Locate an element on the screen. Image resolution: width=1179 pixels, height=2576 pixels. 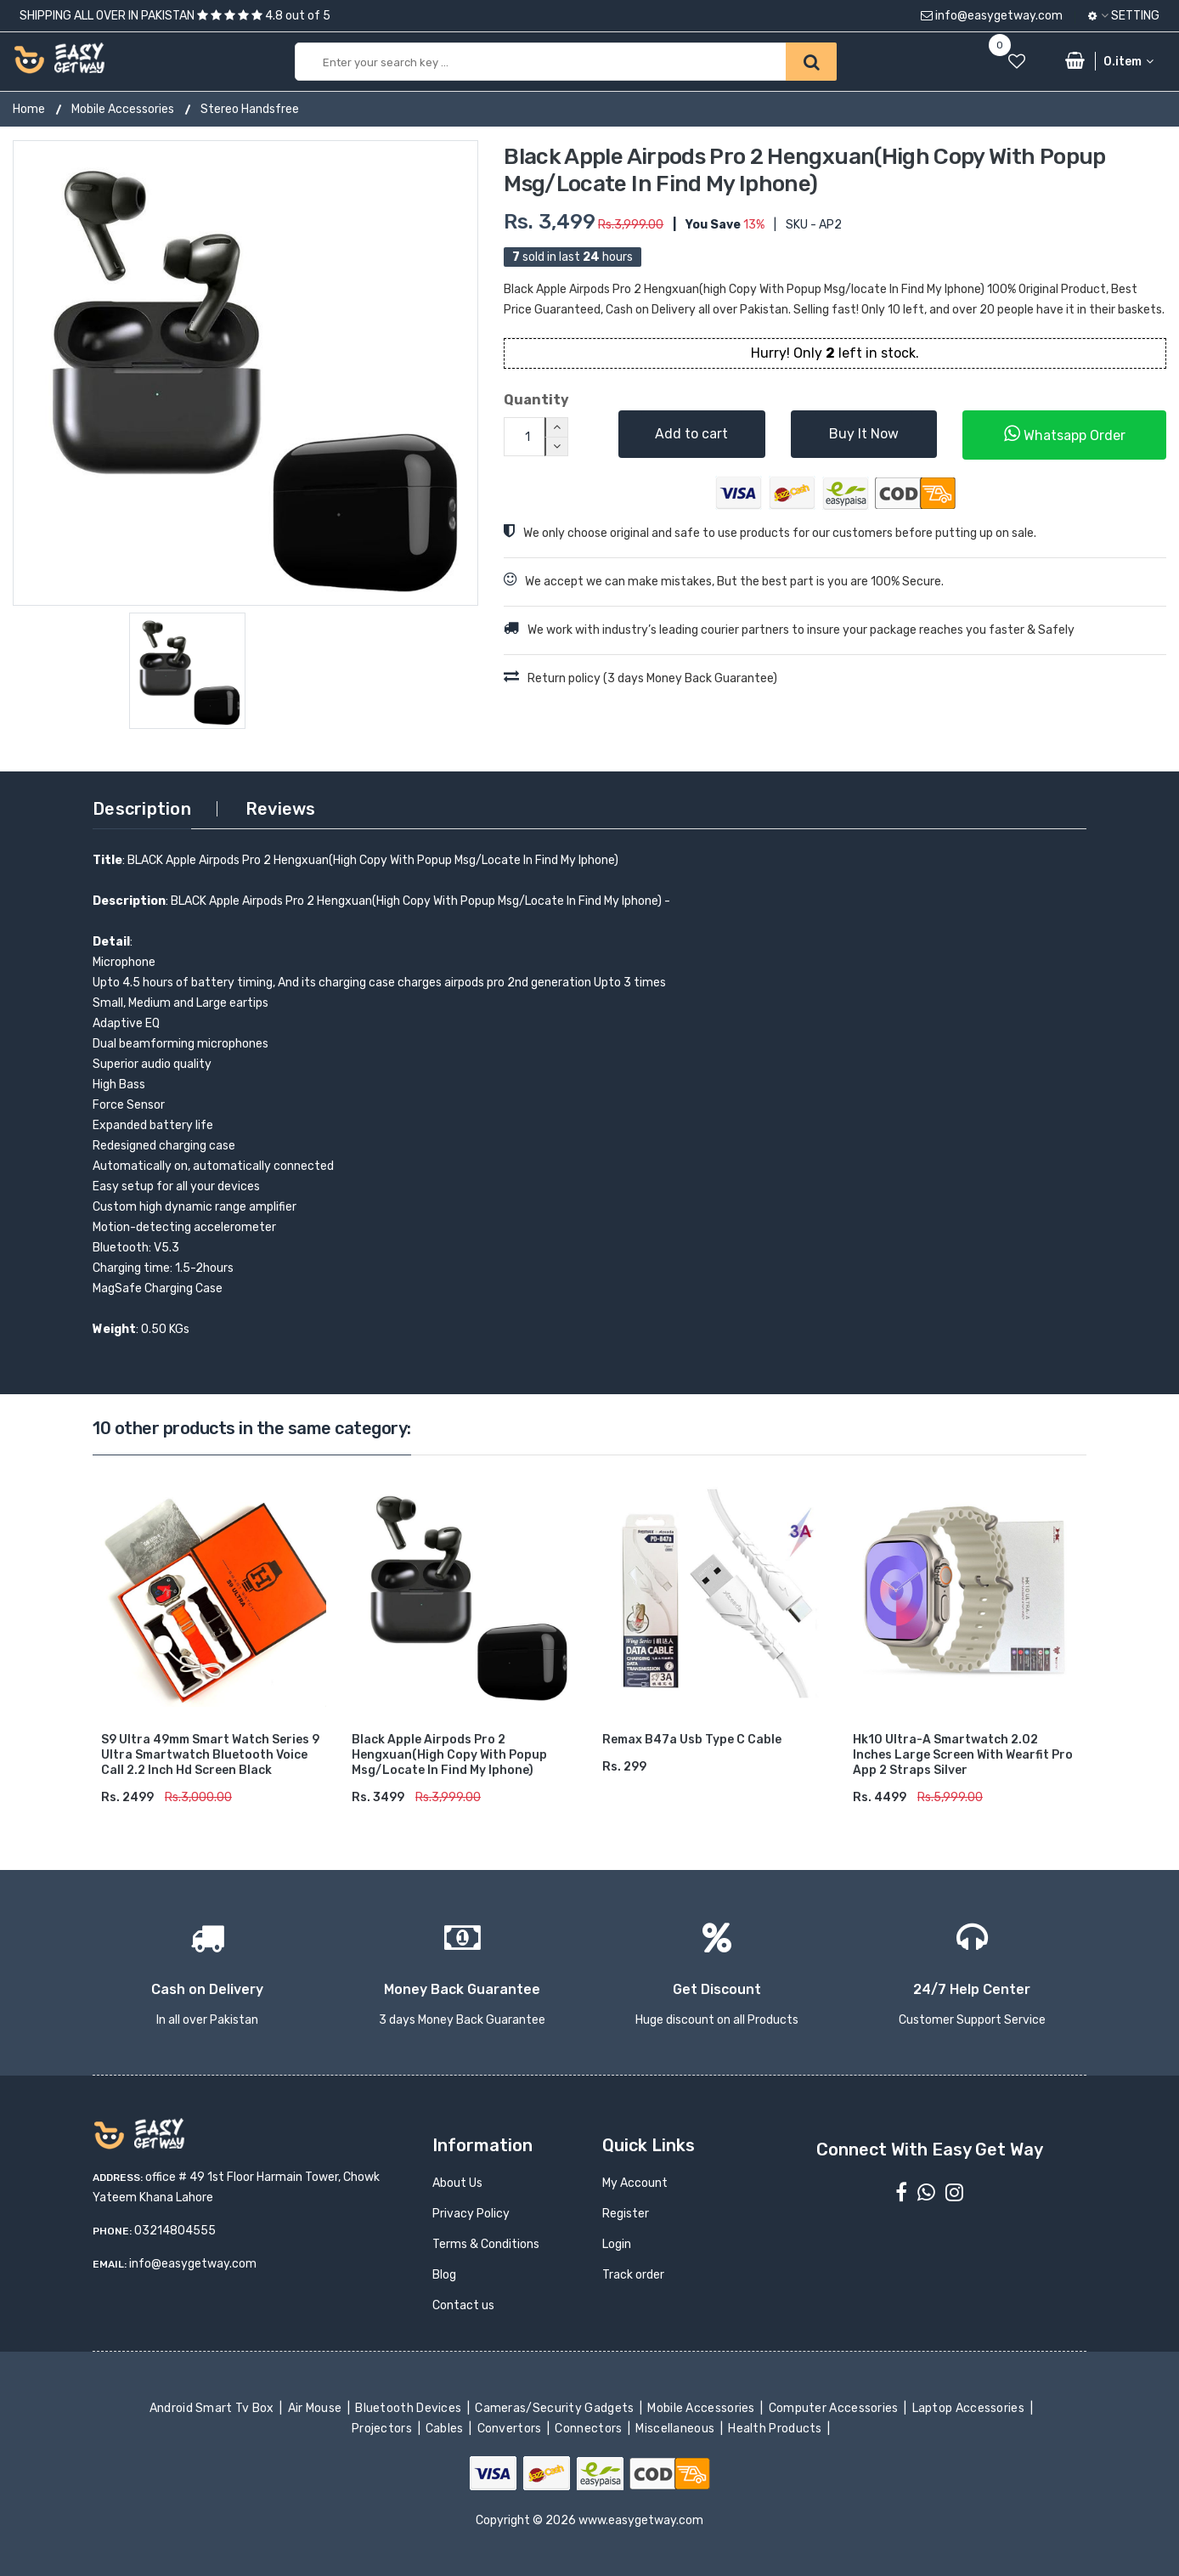
Register is located at coordinates (625, 2213).